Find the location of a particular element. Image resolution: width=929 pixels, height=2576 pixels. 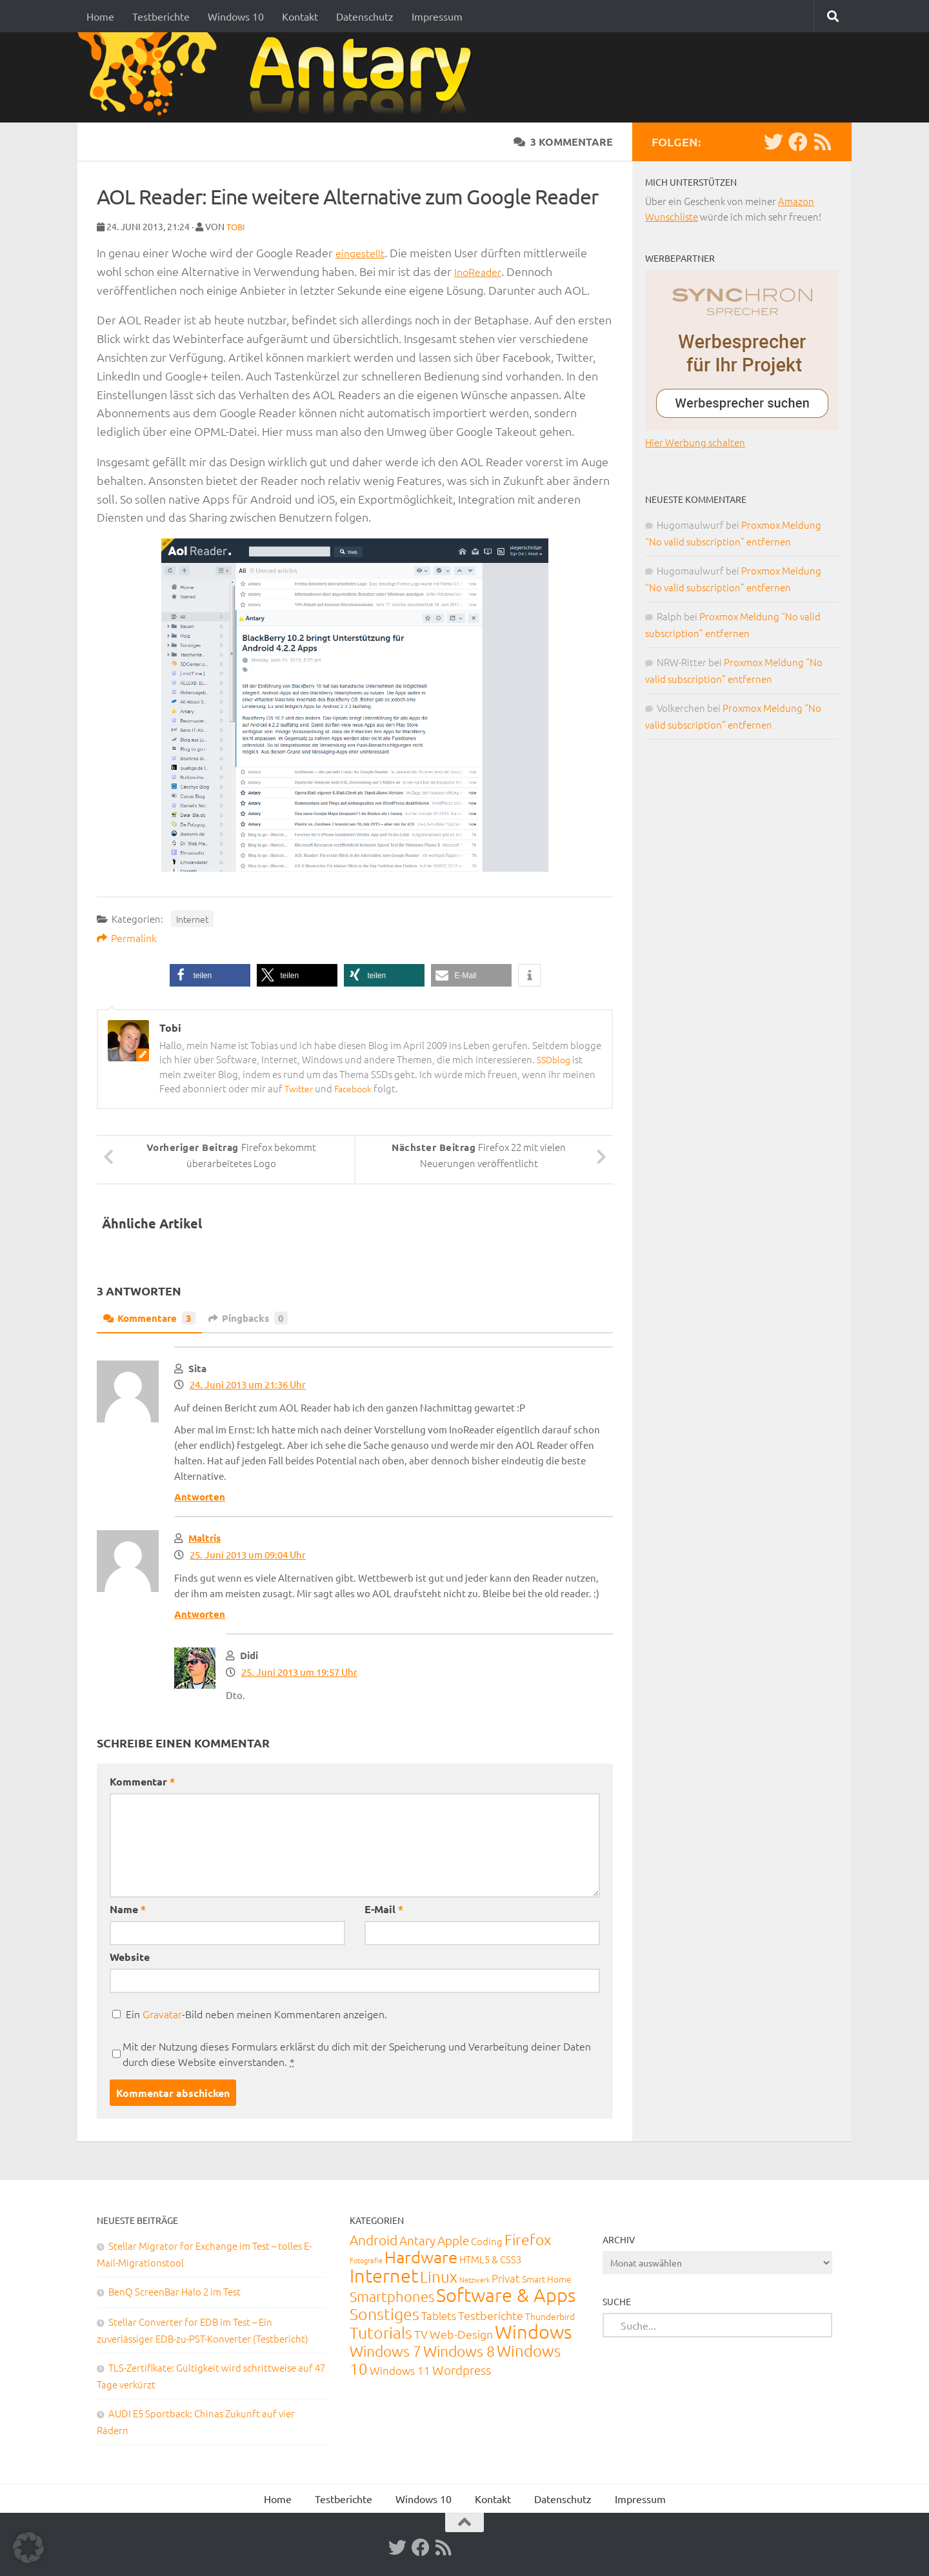

Ein -Bild neben meinen Kommentaren anzeigen. is located at coordinates (256, 2013).